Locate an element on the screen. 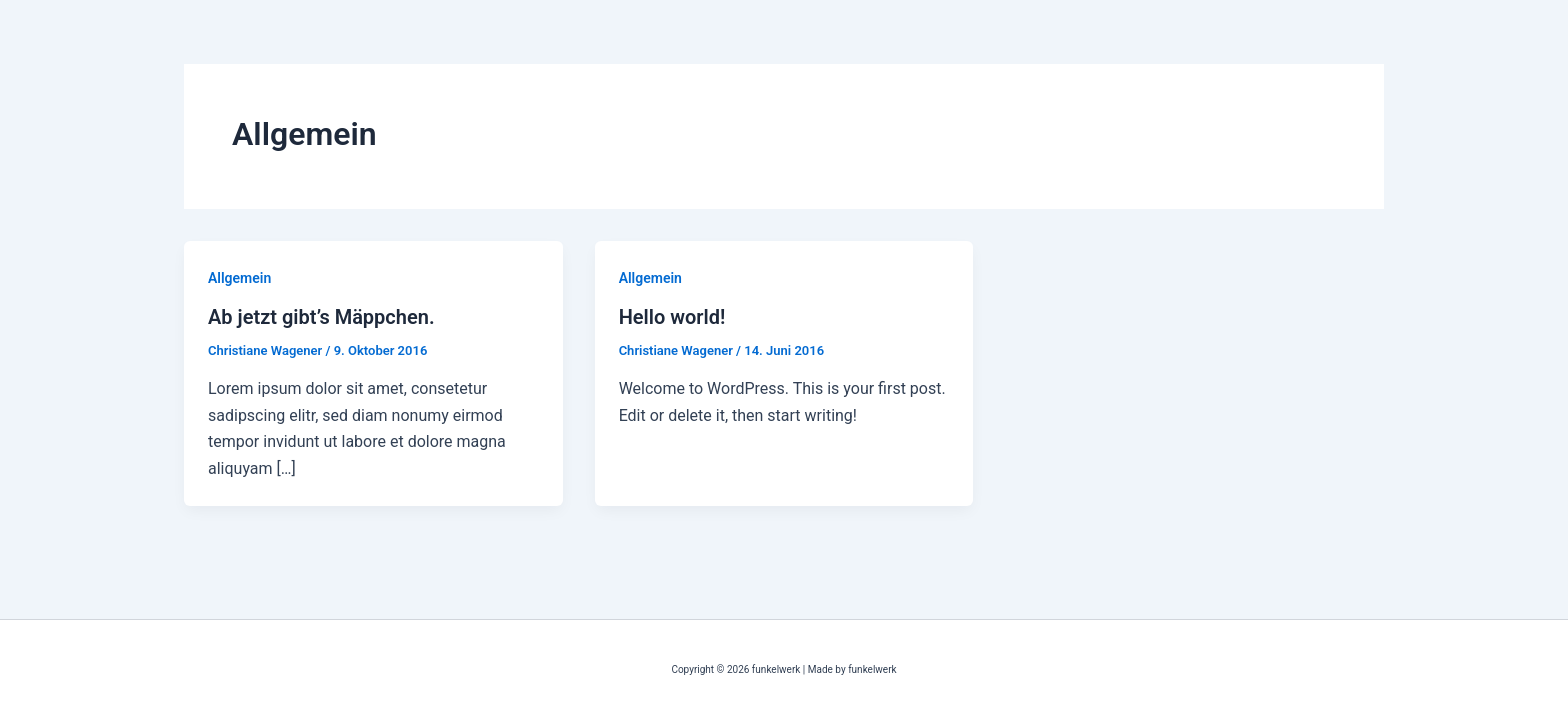 The width and height of the screenshot is (1568, 720). Allgemein is located at coordinates (239, 278).